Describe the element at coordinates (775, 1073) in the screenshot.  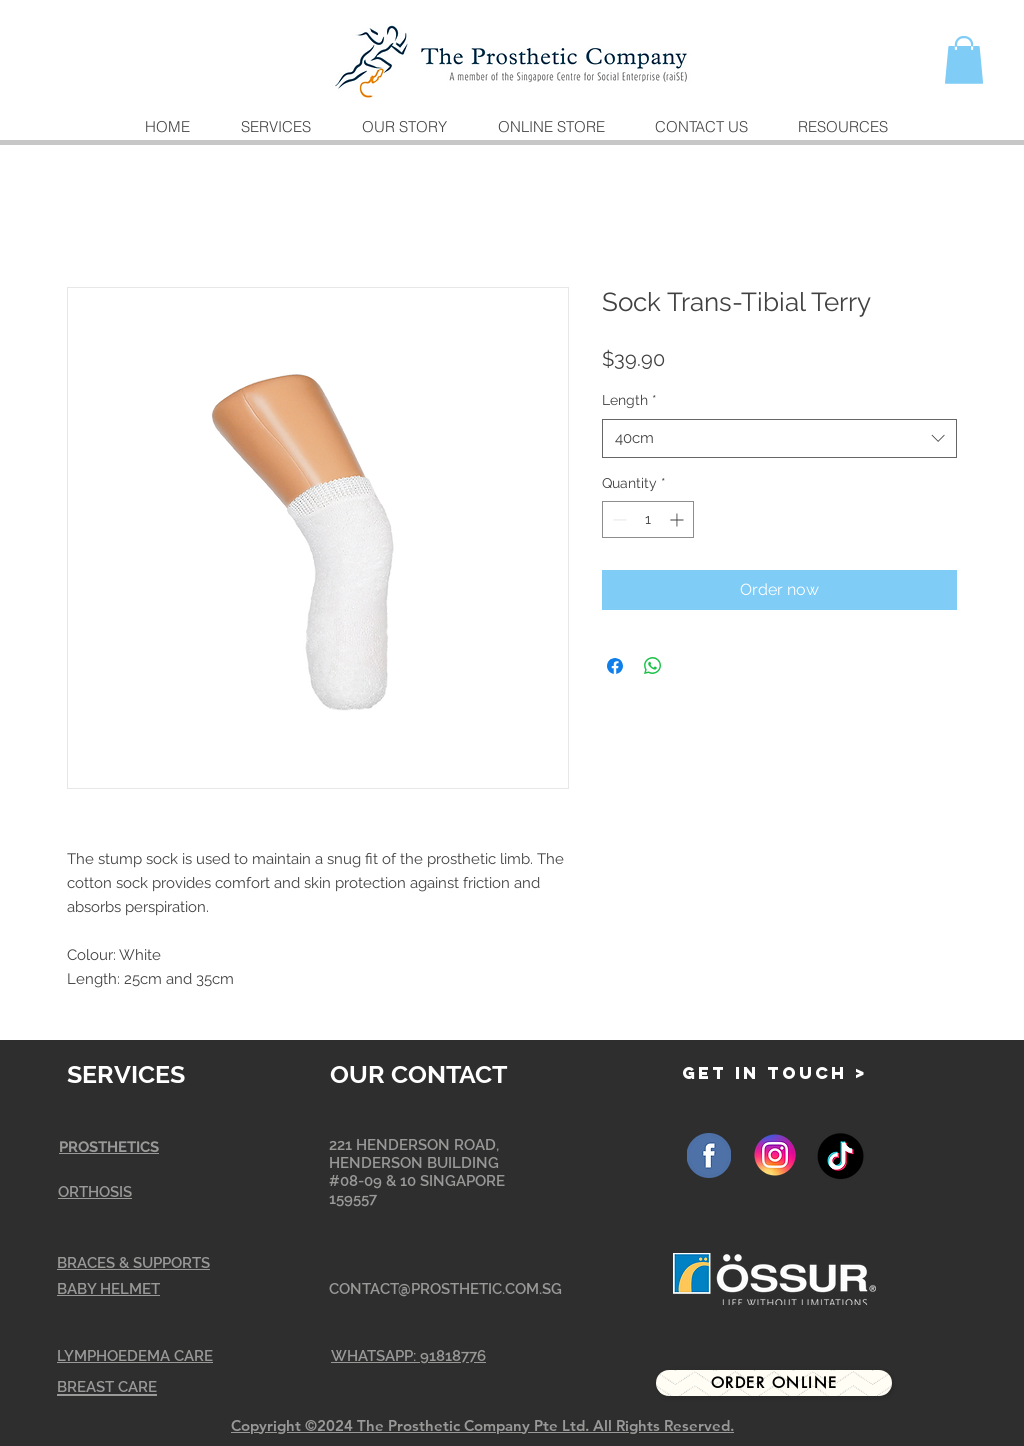
I see `[GET IN TOUCH >]` at that location.